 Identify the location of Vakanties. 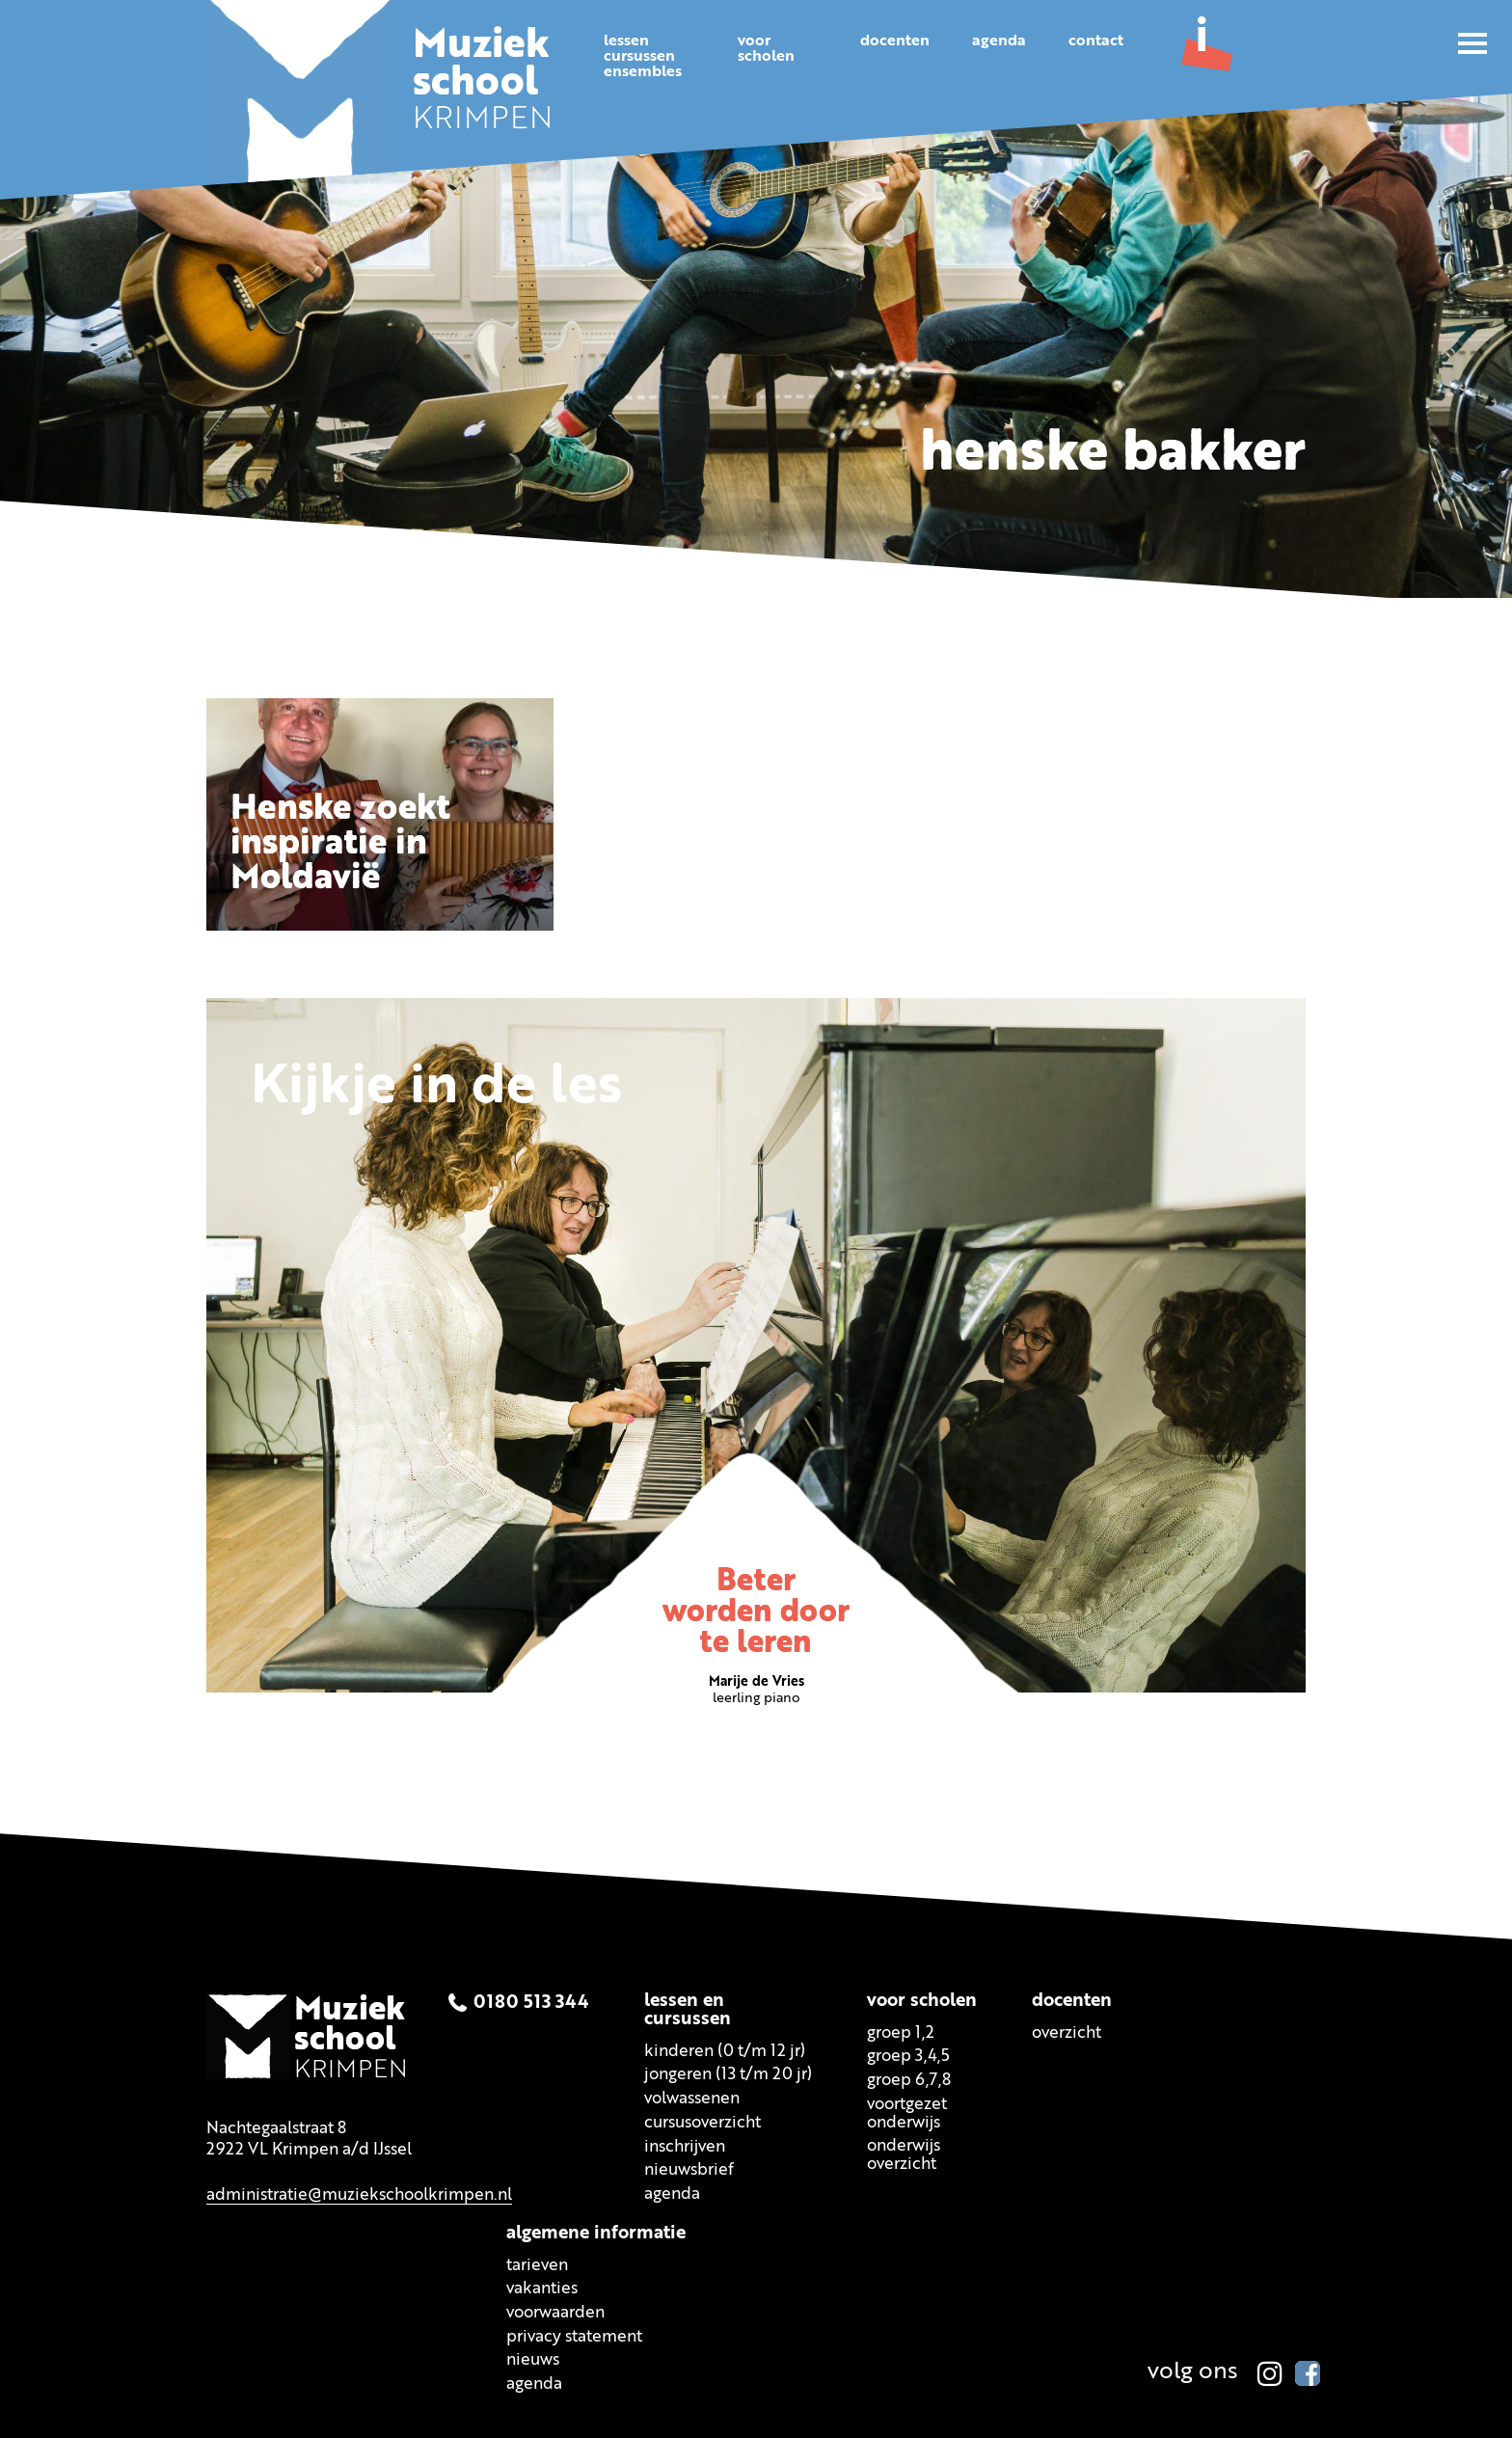
(542, 2289).